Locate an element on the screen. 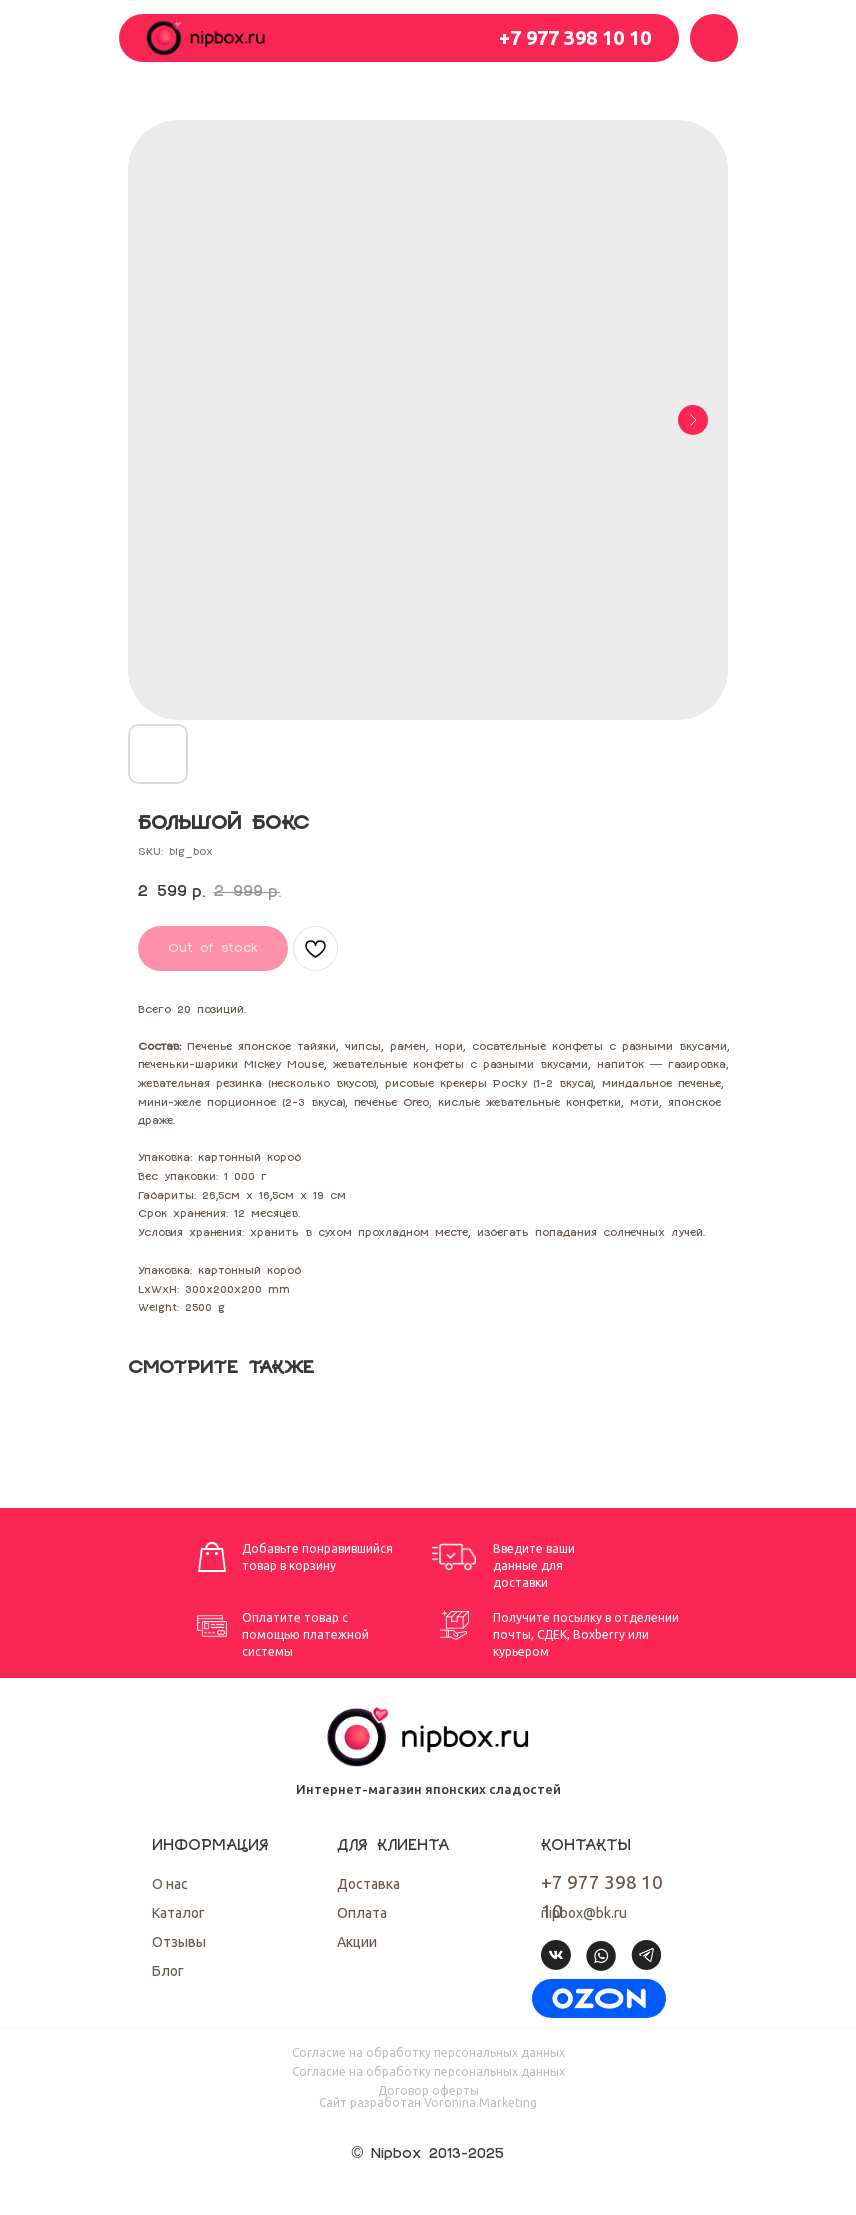 The width and height of the screenshot is (856, 2215). +7 977 398 10 10 is located at coordinates (575, 37).